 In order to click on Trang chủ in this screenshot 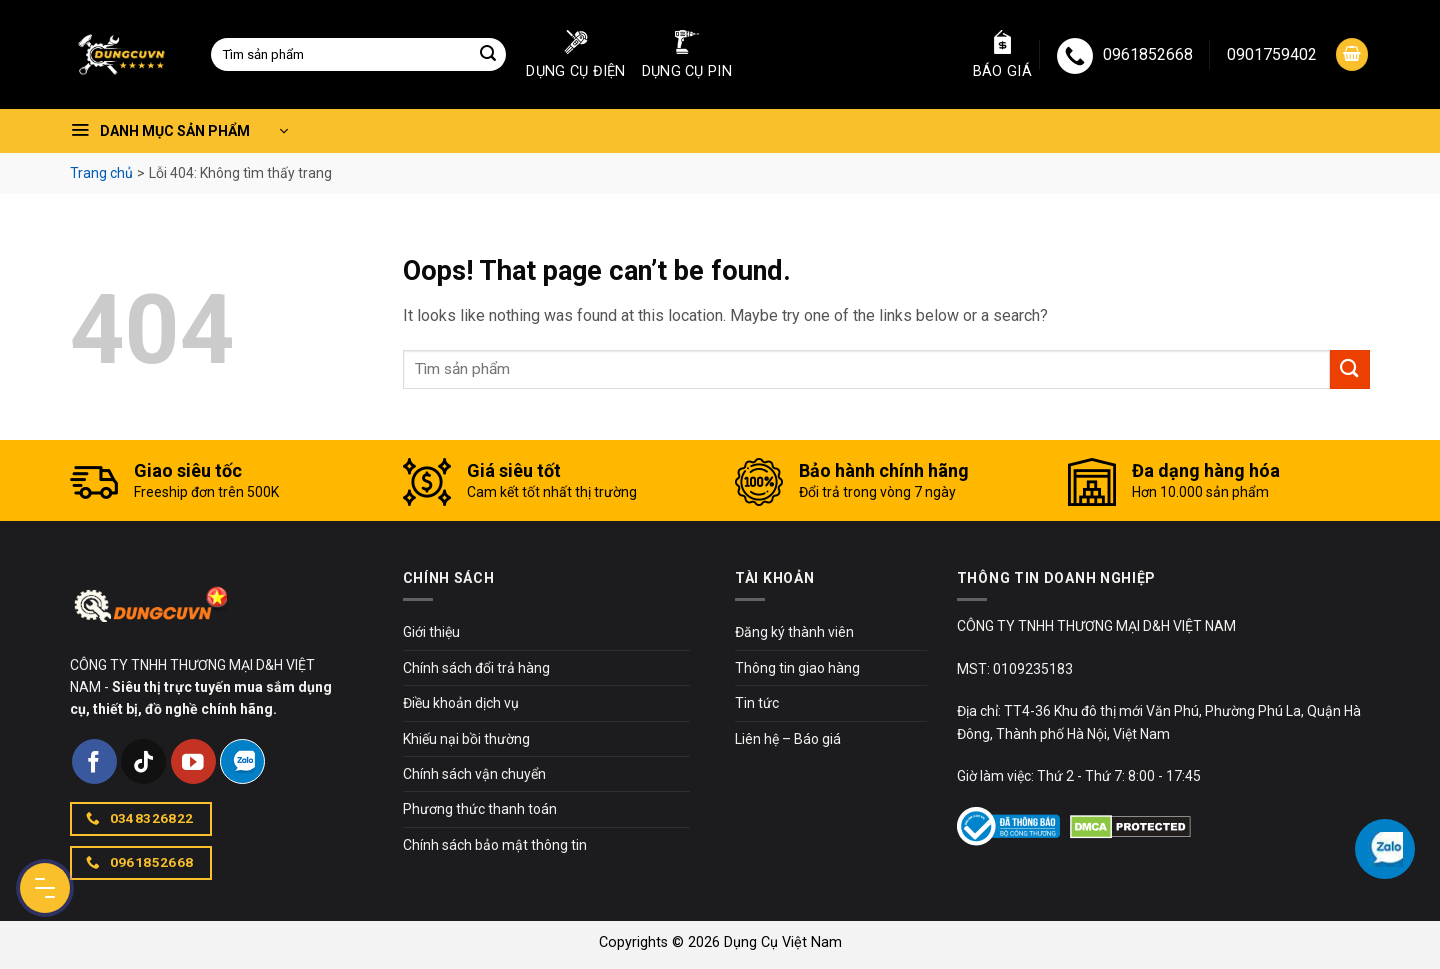, I will do `click(101, 173)`.